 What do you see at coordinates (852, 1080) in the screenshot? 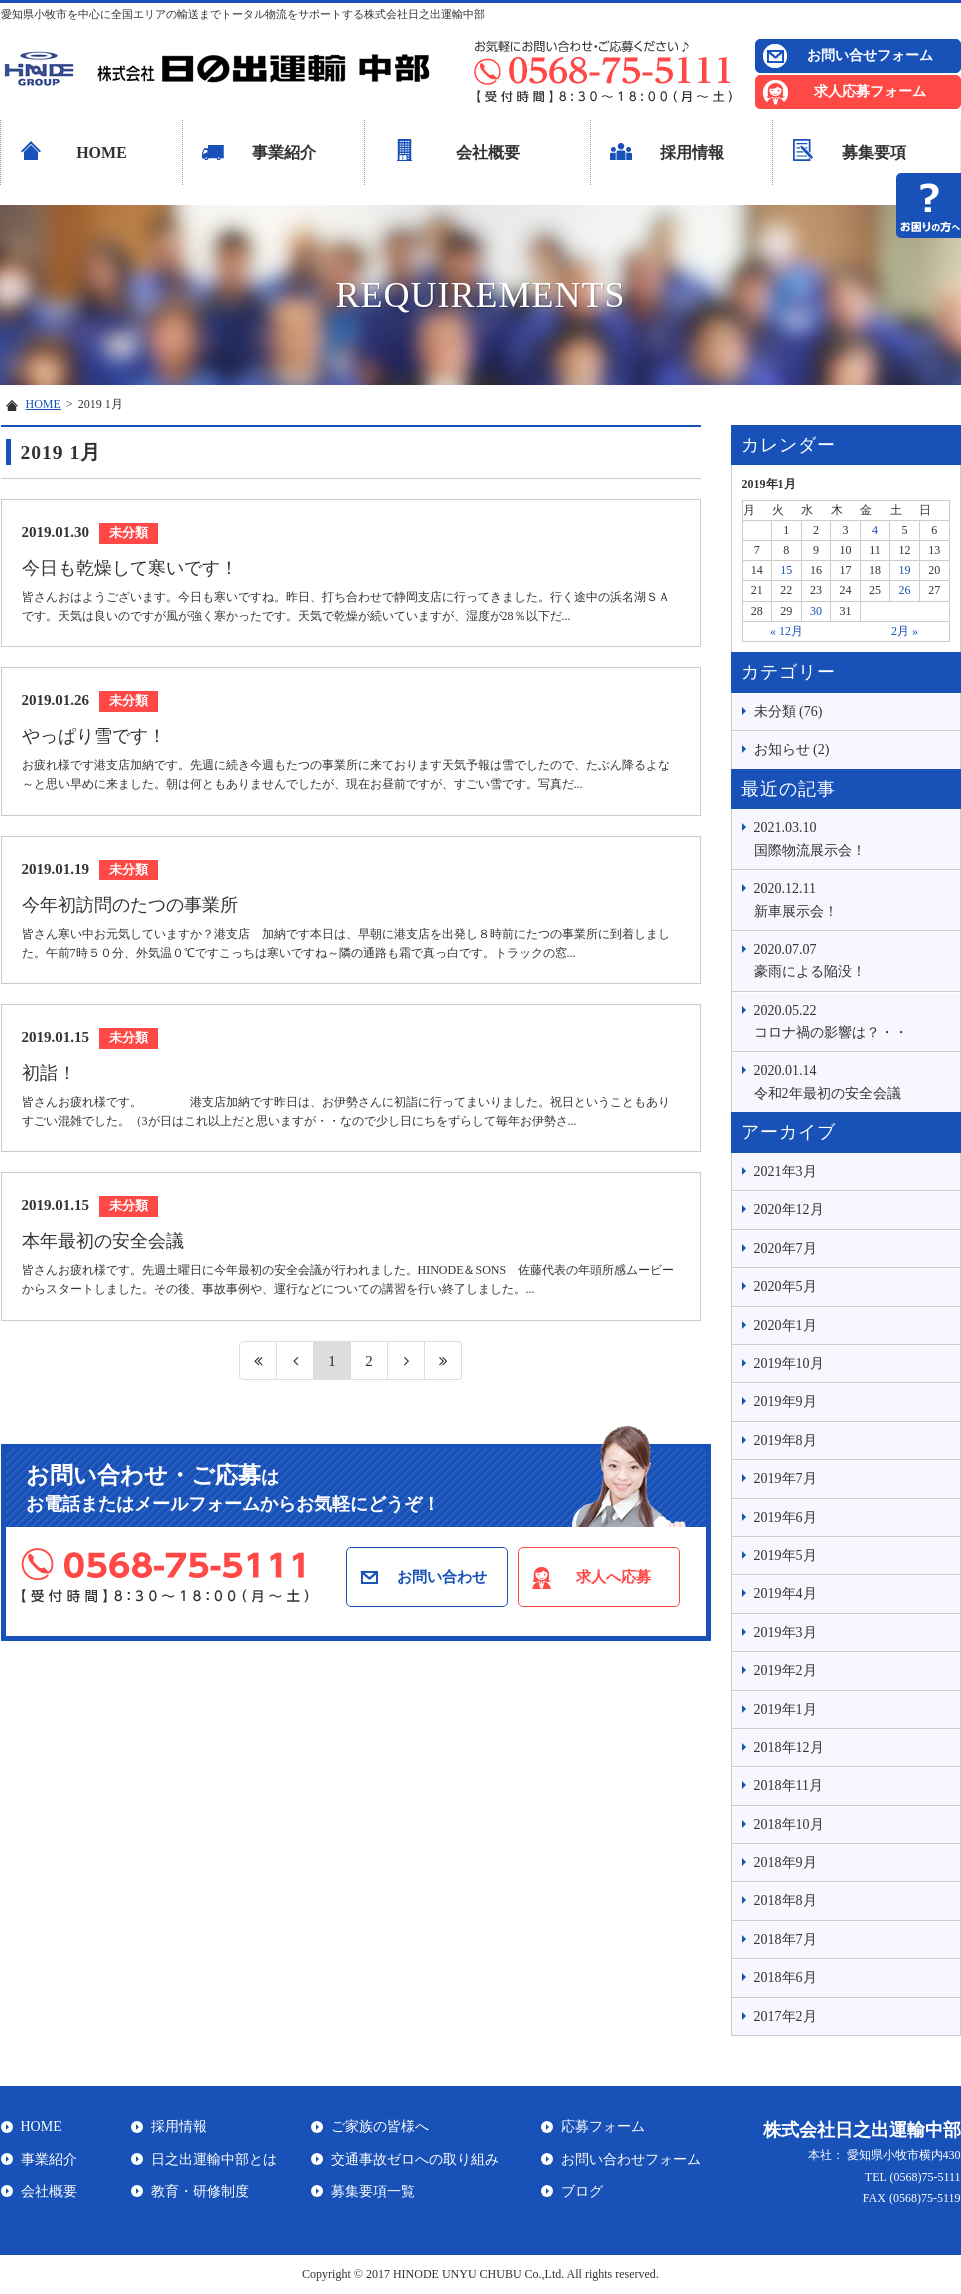
I see `令和2年最初の安全会議` at bounding box center [852, 1080].